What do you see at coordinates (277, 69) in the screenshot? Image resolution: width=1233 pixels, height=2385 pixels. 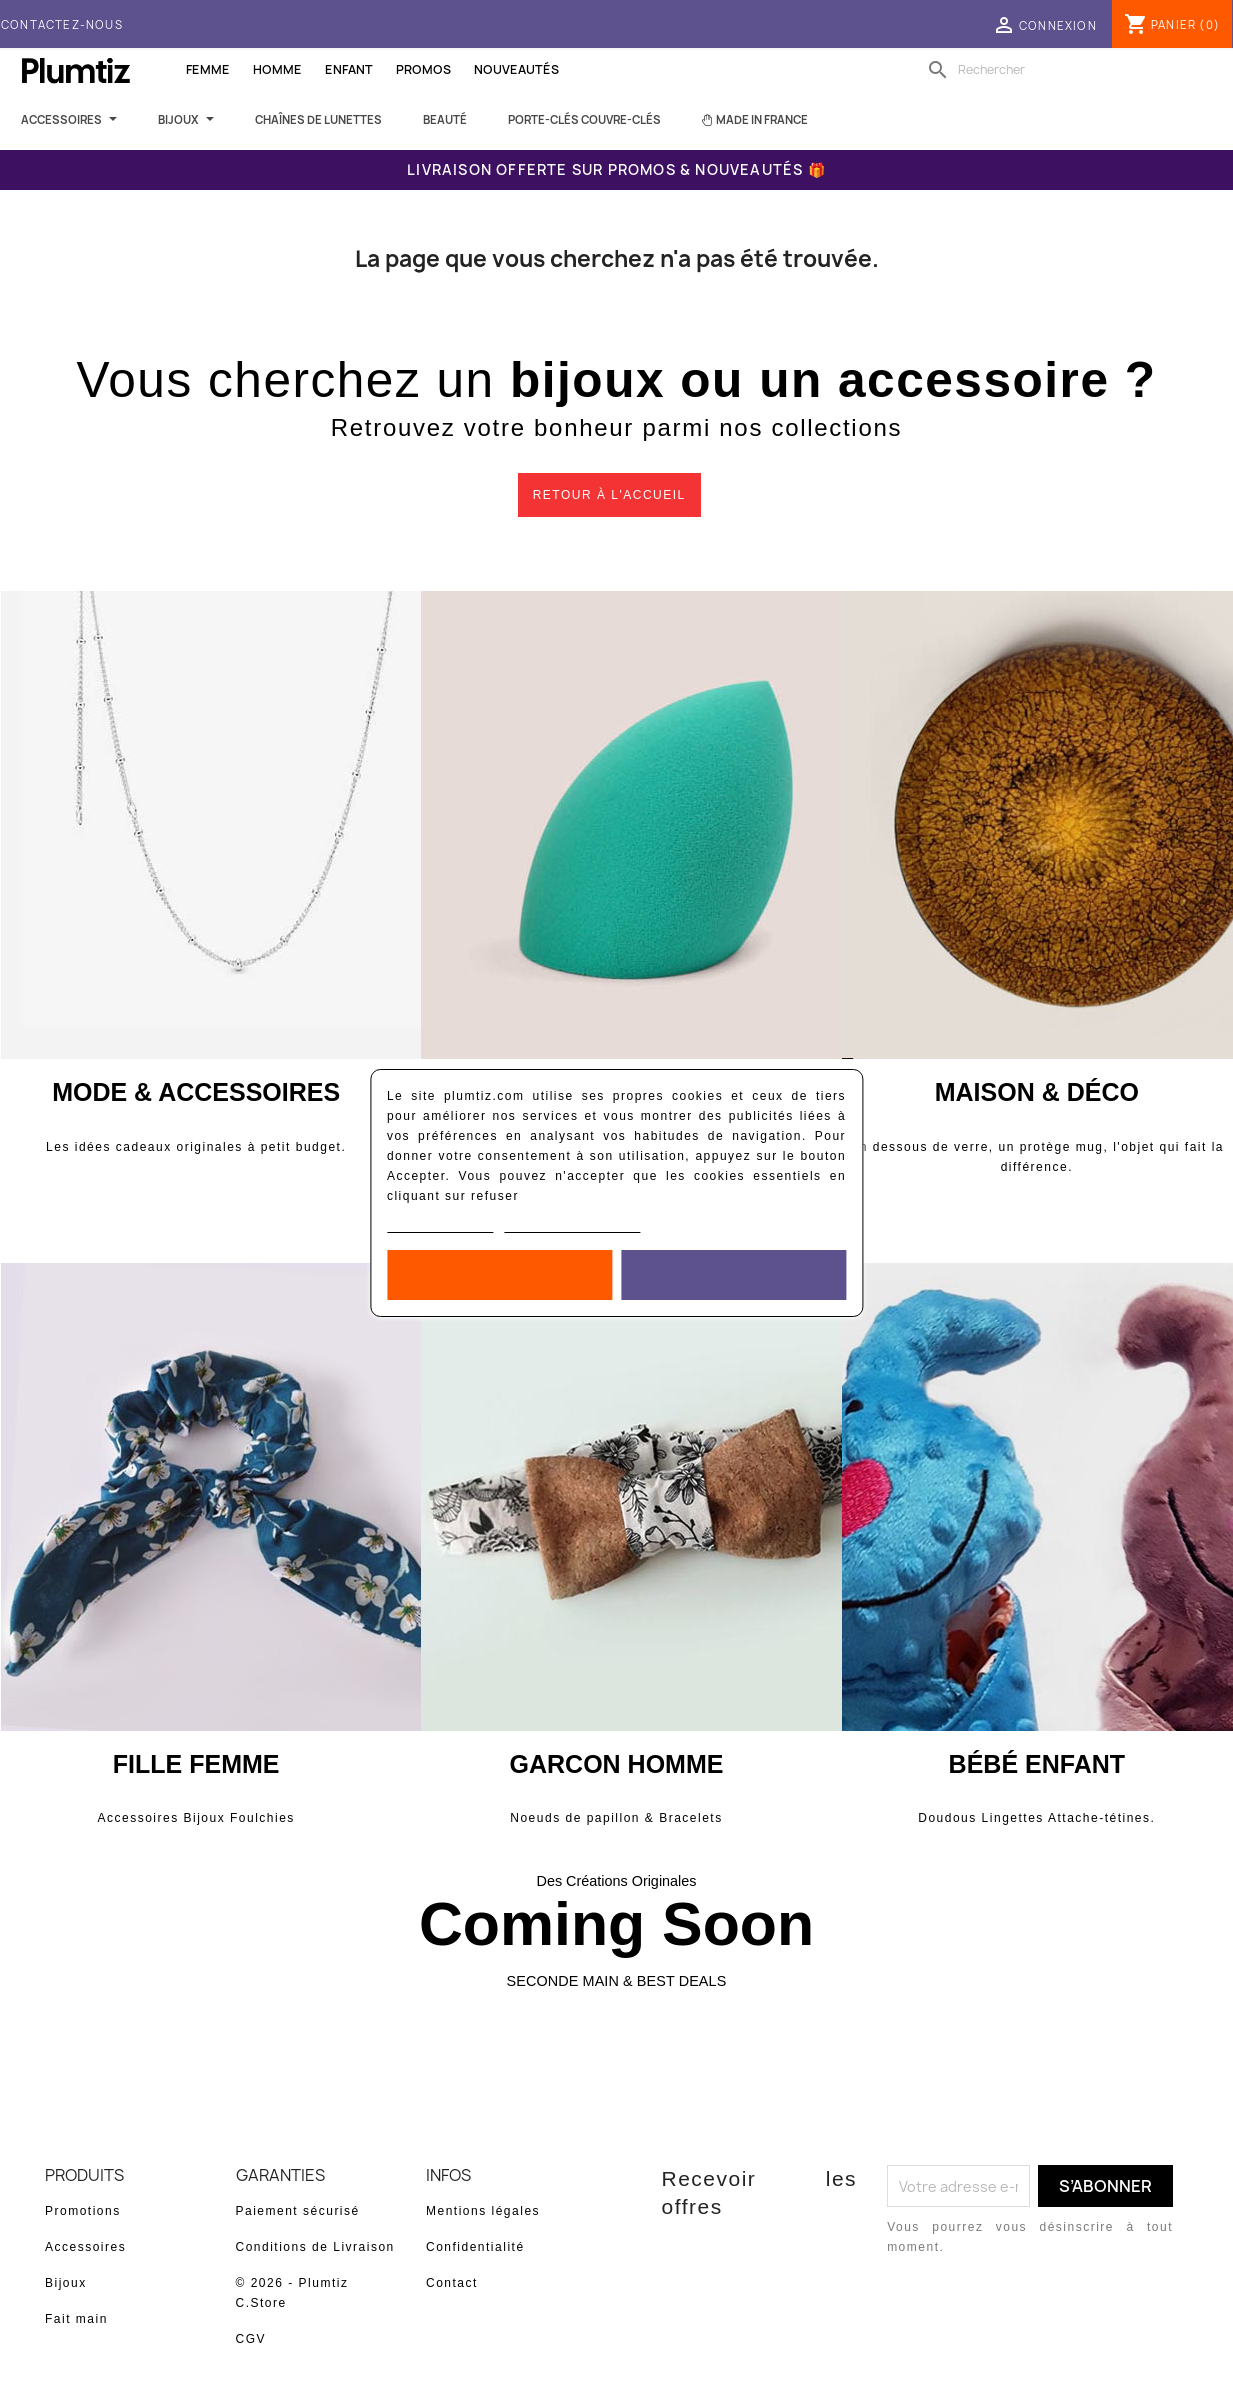 I see `Homme` at bounding box center [277, 69].